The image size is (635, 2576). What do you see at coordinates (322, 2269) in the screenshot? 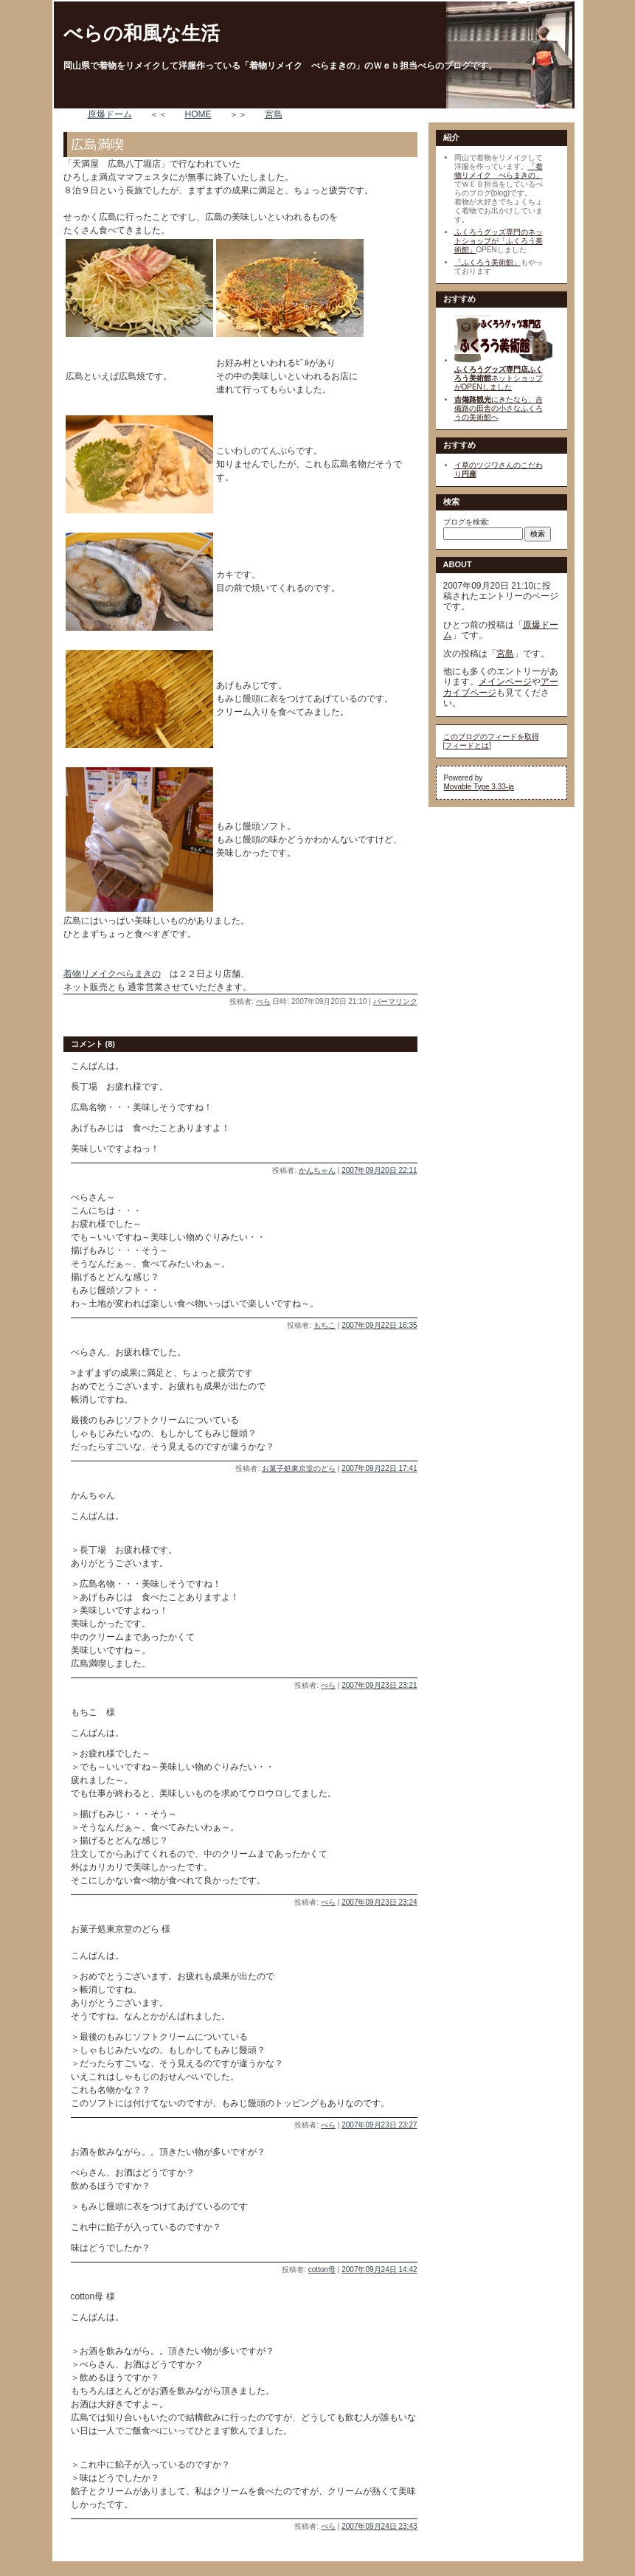
I see `cotton母` at bounding box center [322, 2269].